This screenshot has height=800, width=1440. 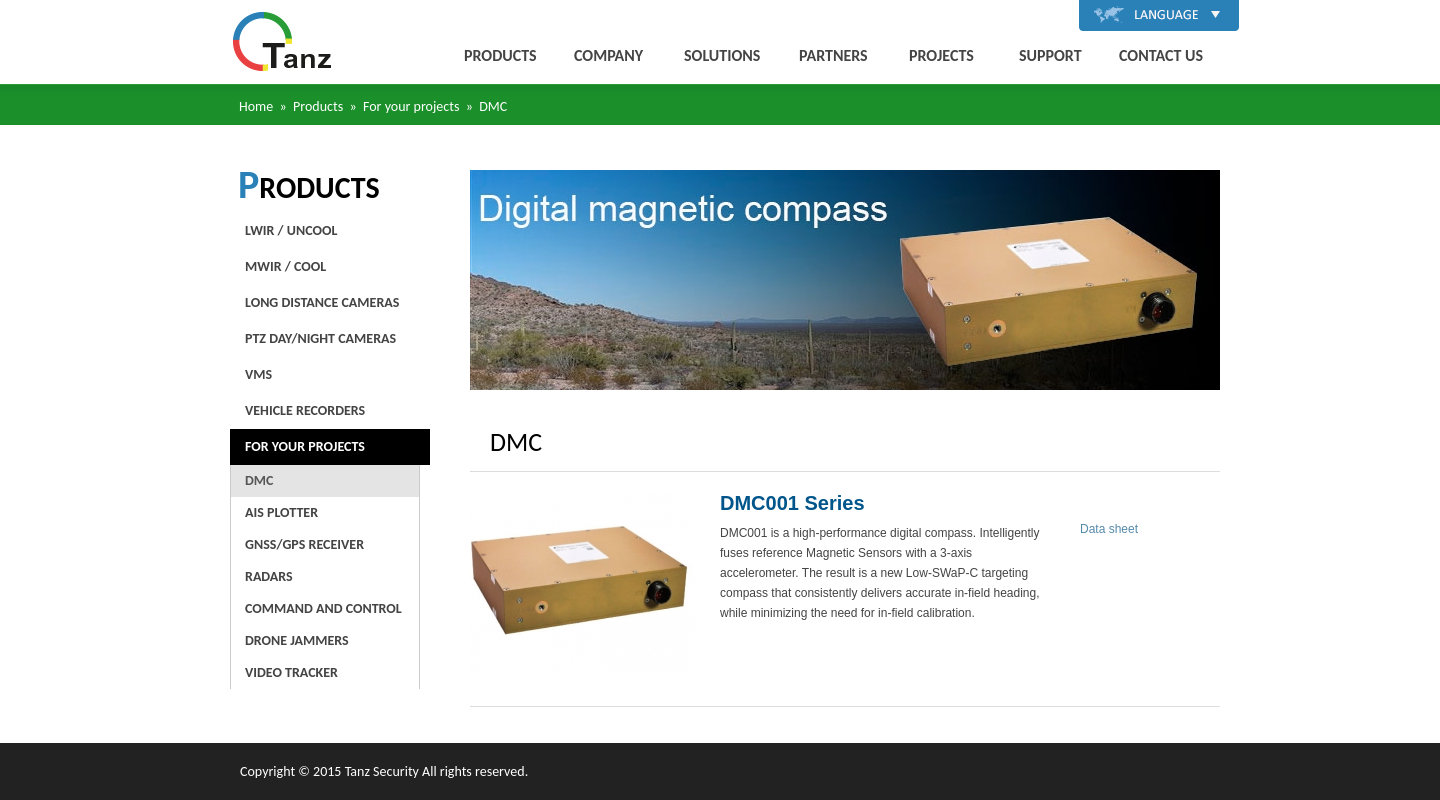 What do you see at coordinates (297, 640) in the screenshot?
I see `Drone Jammers` at bounding box center [297, 640].